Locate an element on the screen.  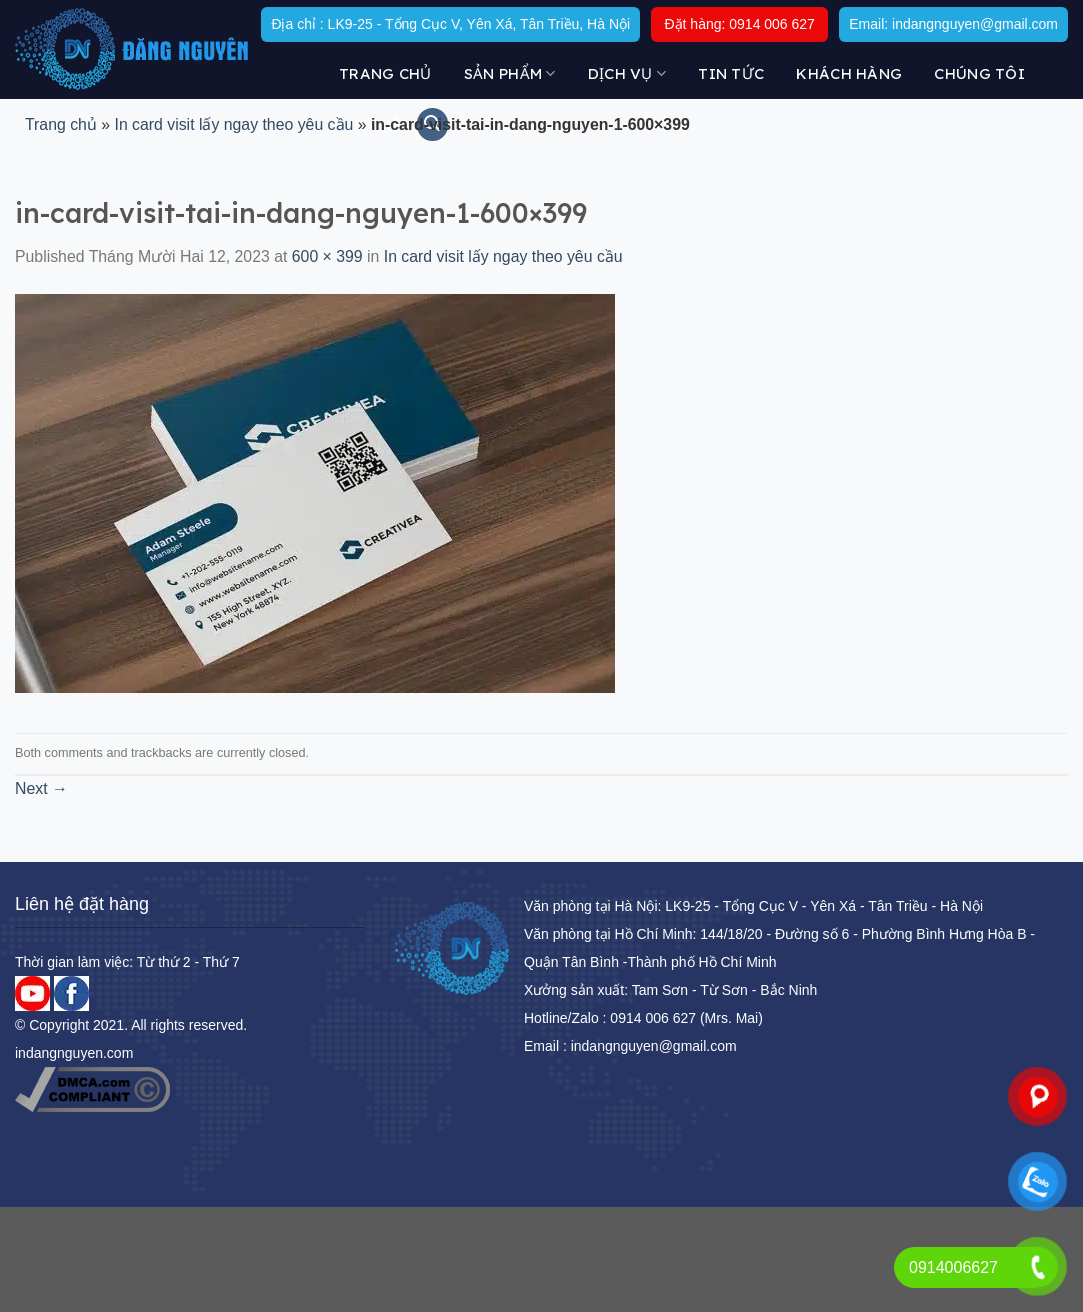
Next is located at coordinates (41, 788).